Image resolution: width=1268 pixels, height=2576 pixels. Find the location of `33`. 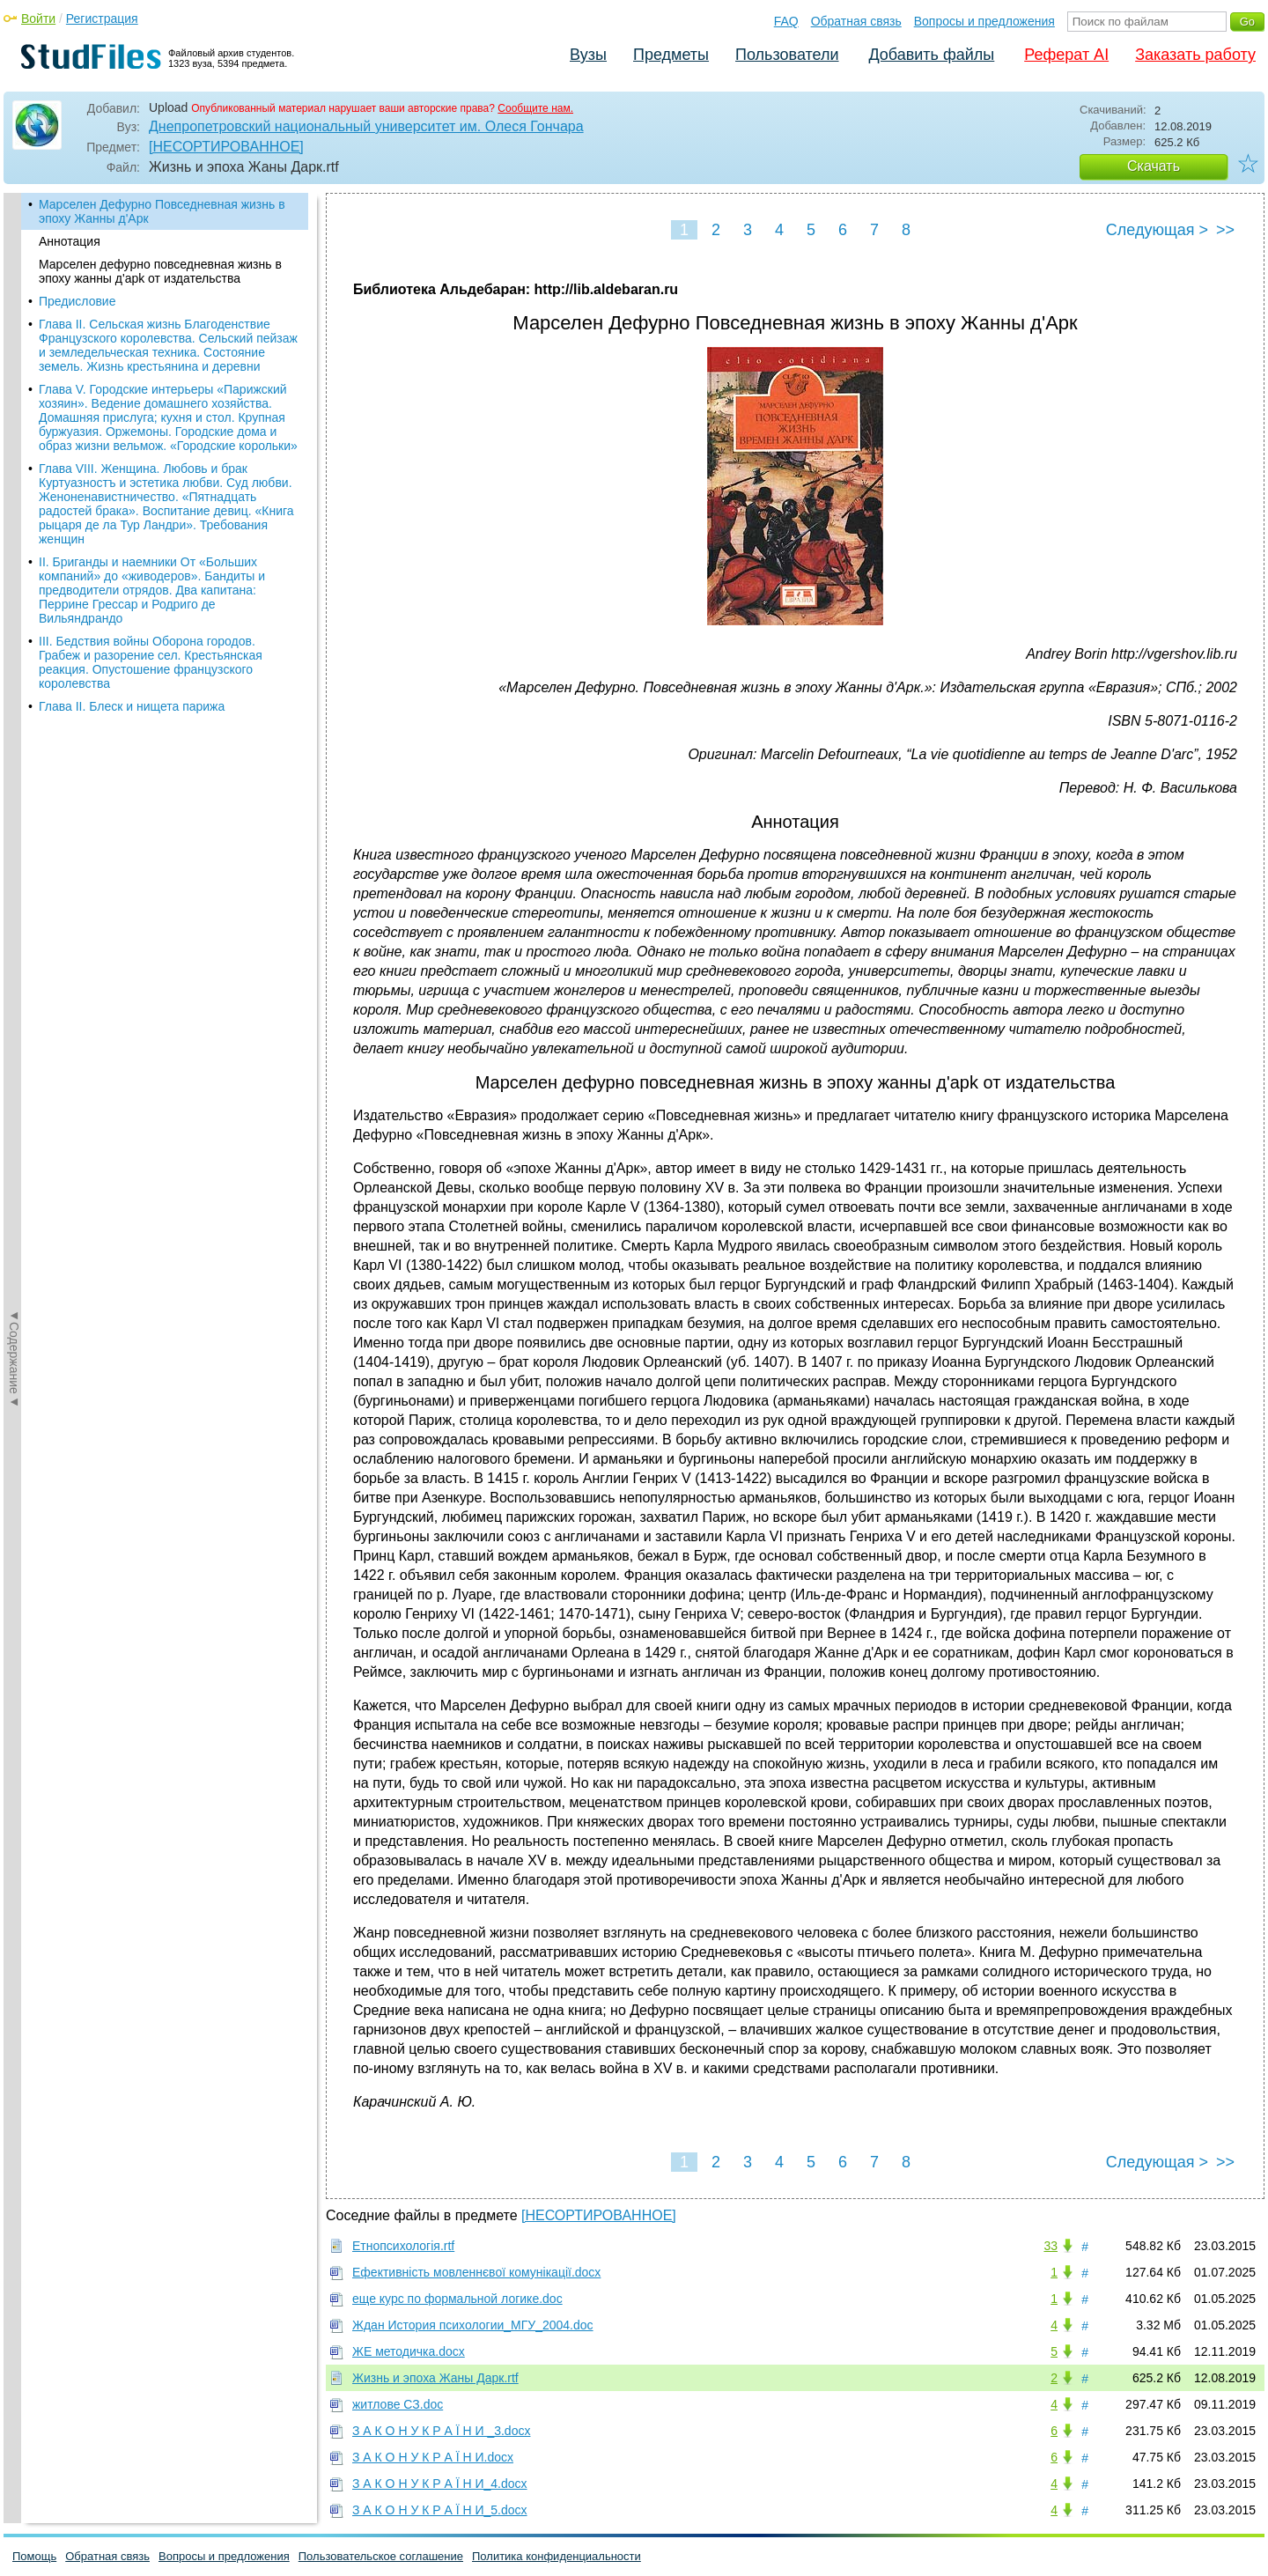

33 is located at coordinates (1050, 2246).